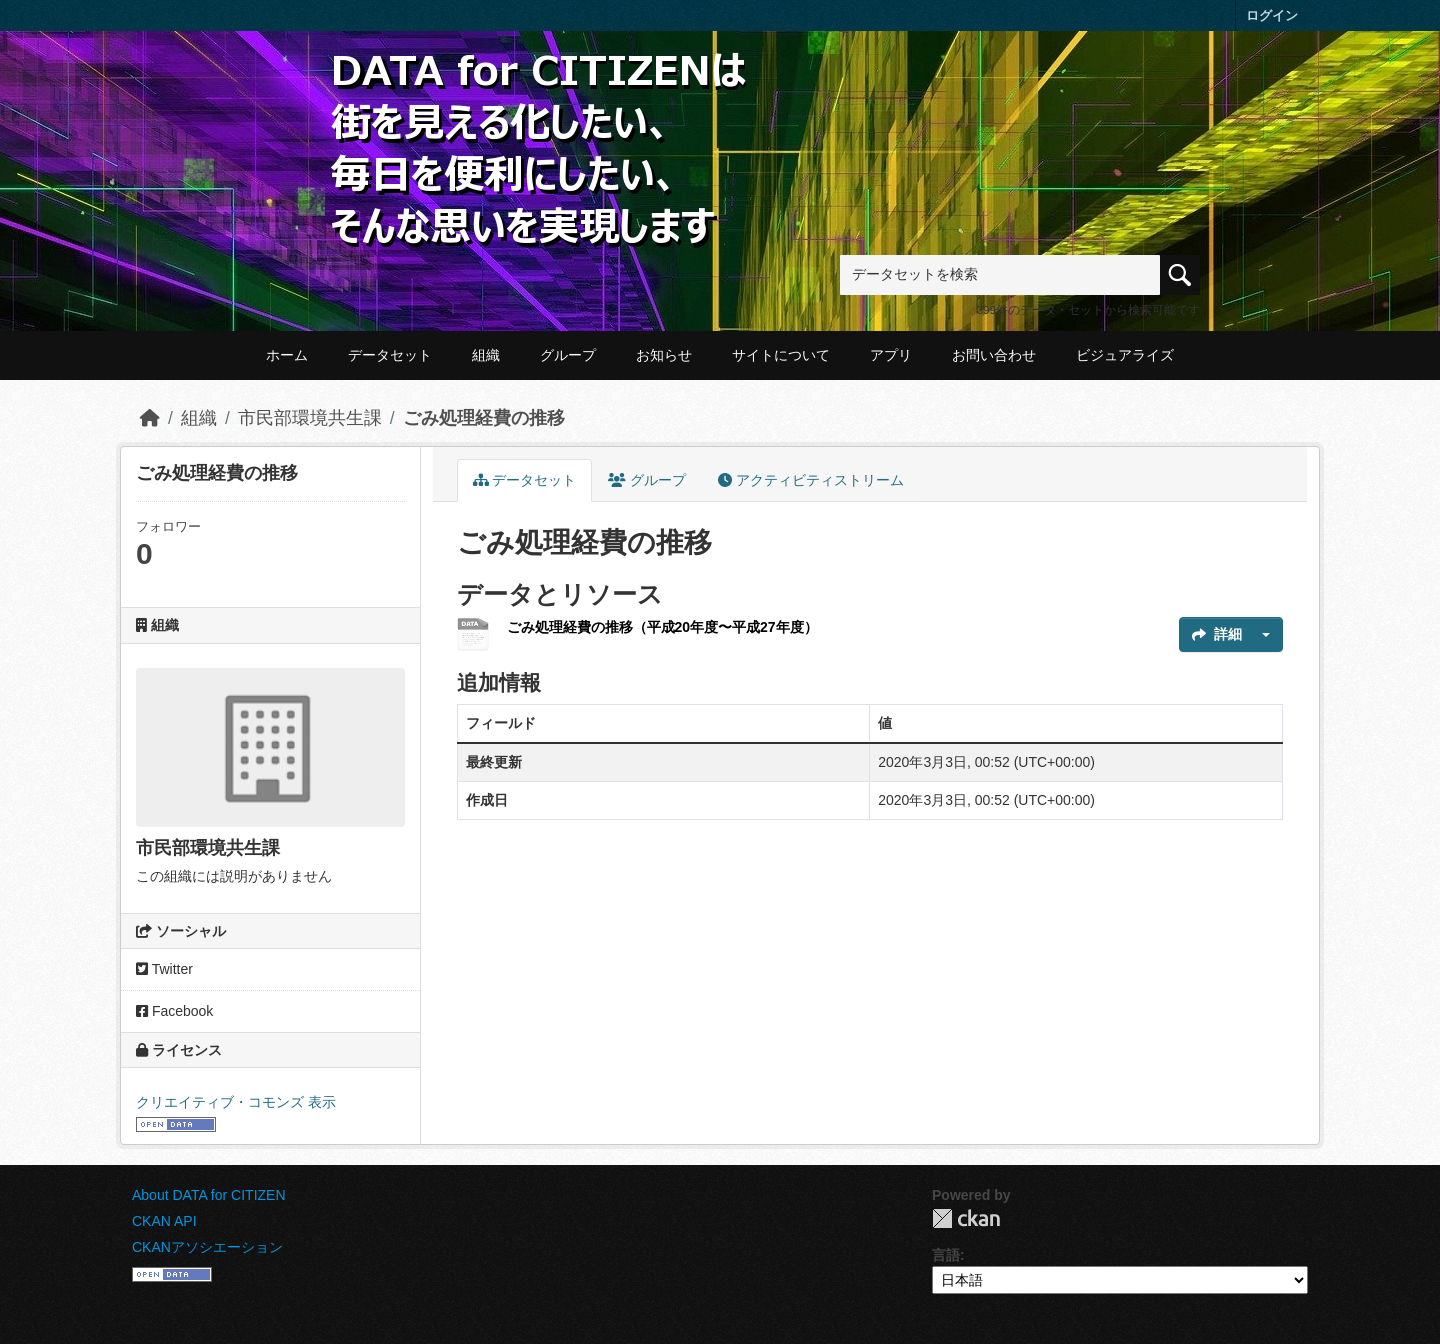  I want to click on Facebook, so click(174, 1011).